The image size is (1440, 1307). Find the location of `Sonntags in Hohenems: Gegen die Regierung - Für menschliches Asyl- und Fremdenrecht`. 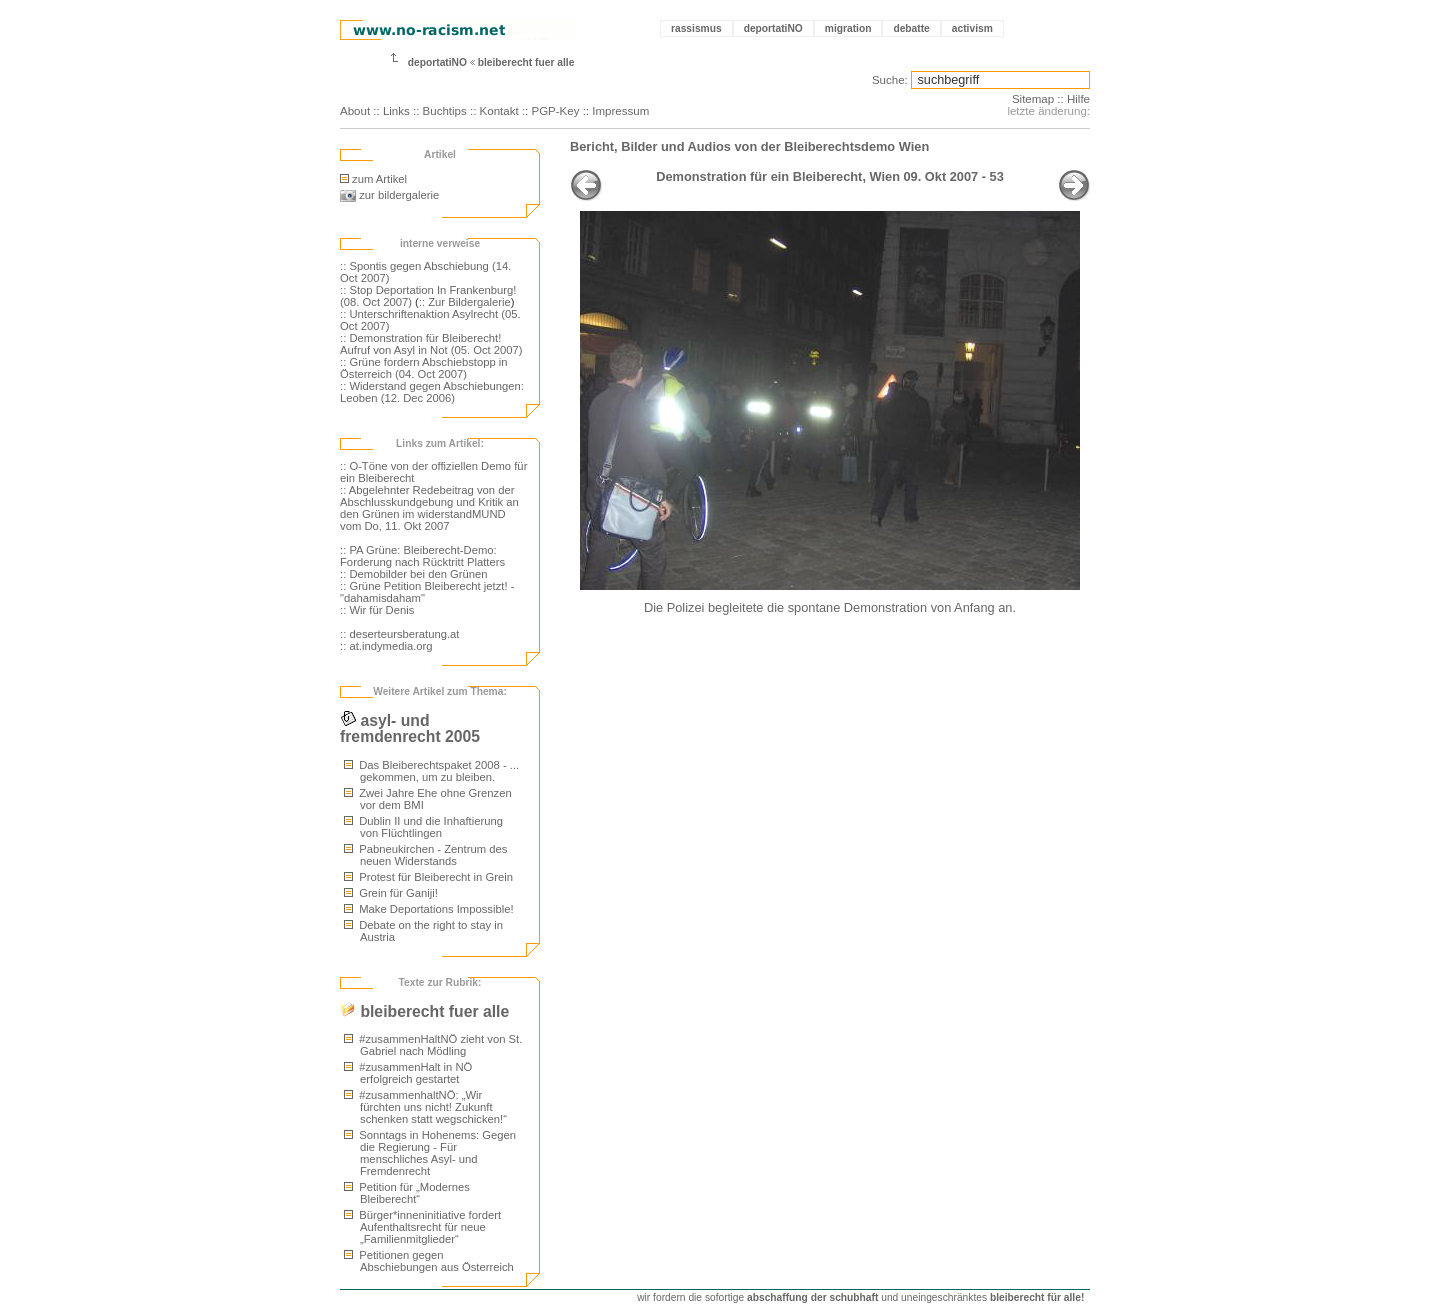

Sonntags in Hohenems: Gegen die Regierung - Für menschliches Asyl- und Fremdenrecht is located at coordinates (430, 1153).